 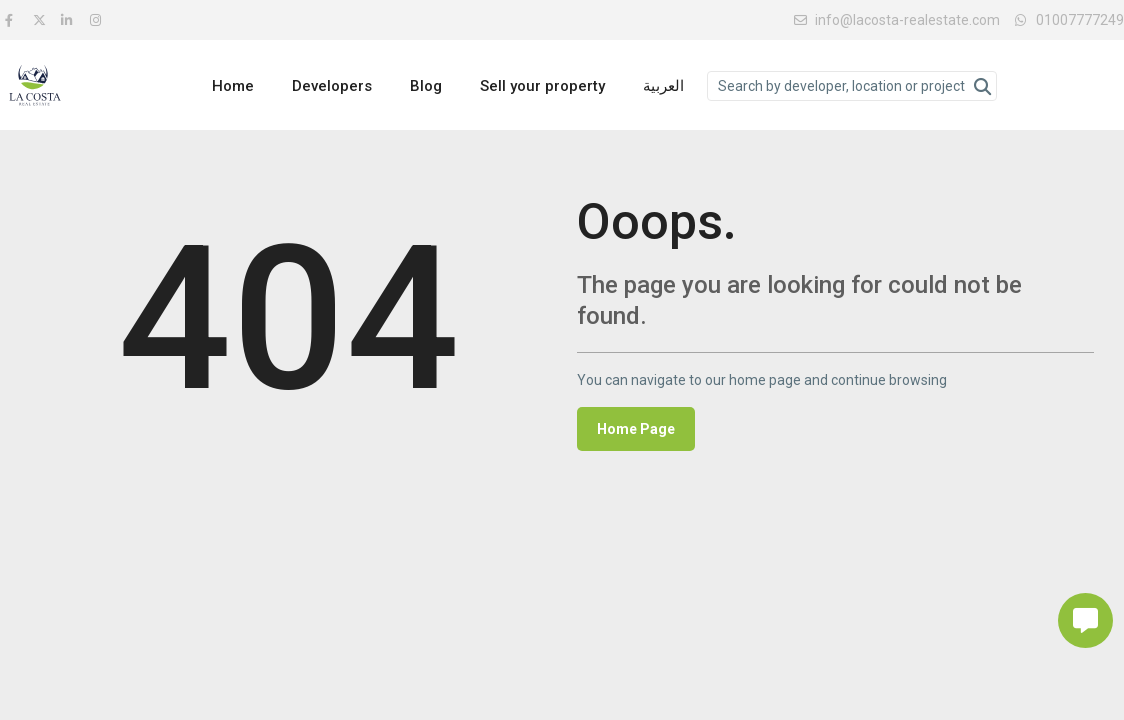 What do you see at coordinates (70, 20) in the screenshot?
I see `[linkedIn]` at bounding box center [70, 20].